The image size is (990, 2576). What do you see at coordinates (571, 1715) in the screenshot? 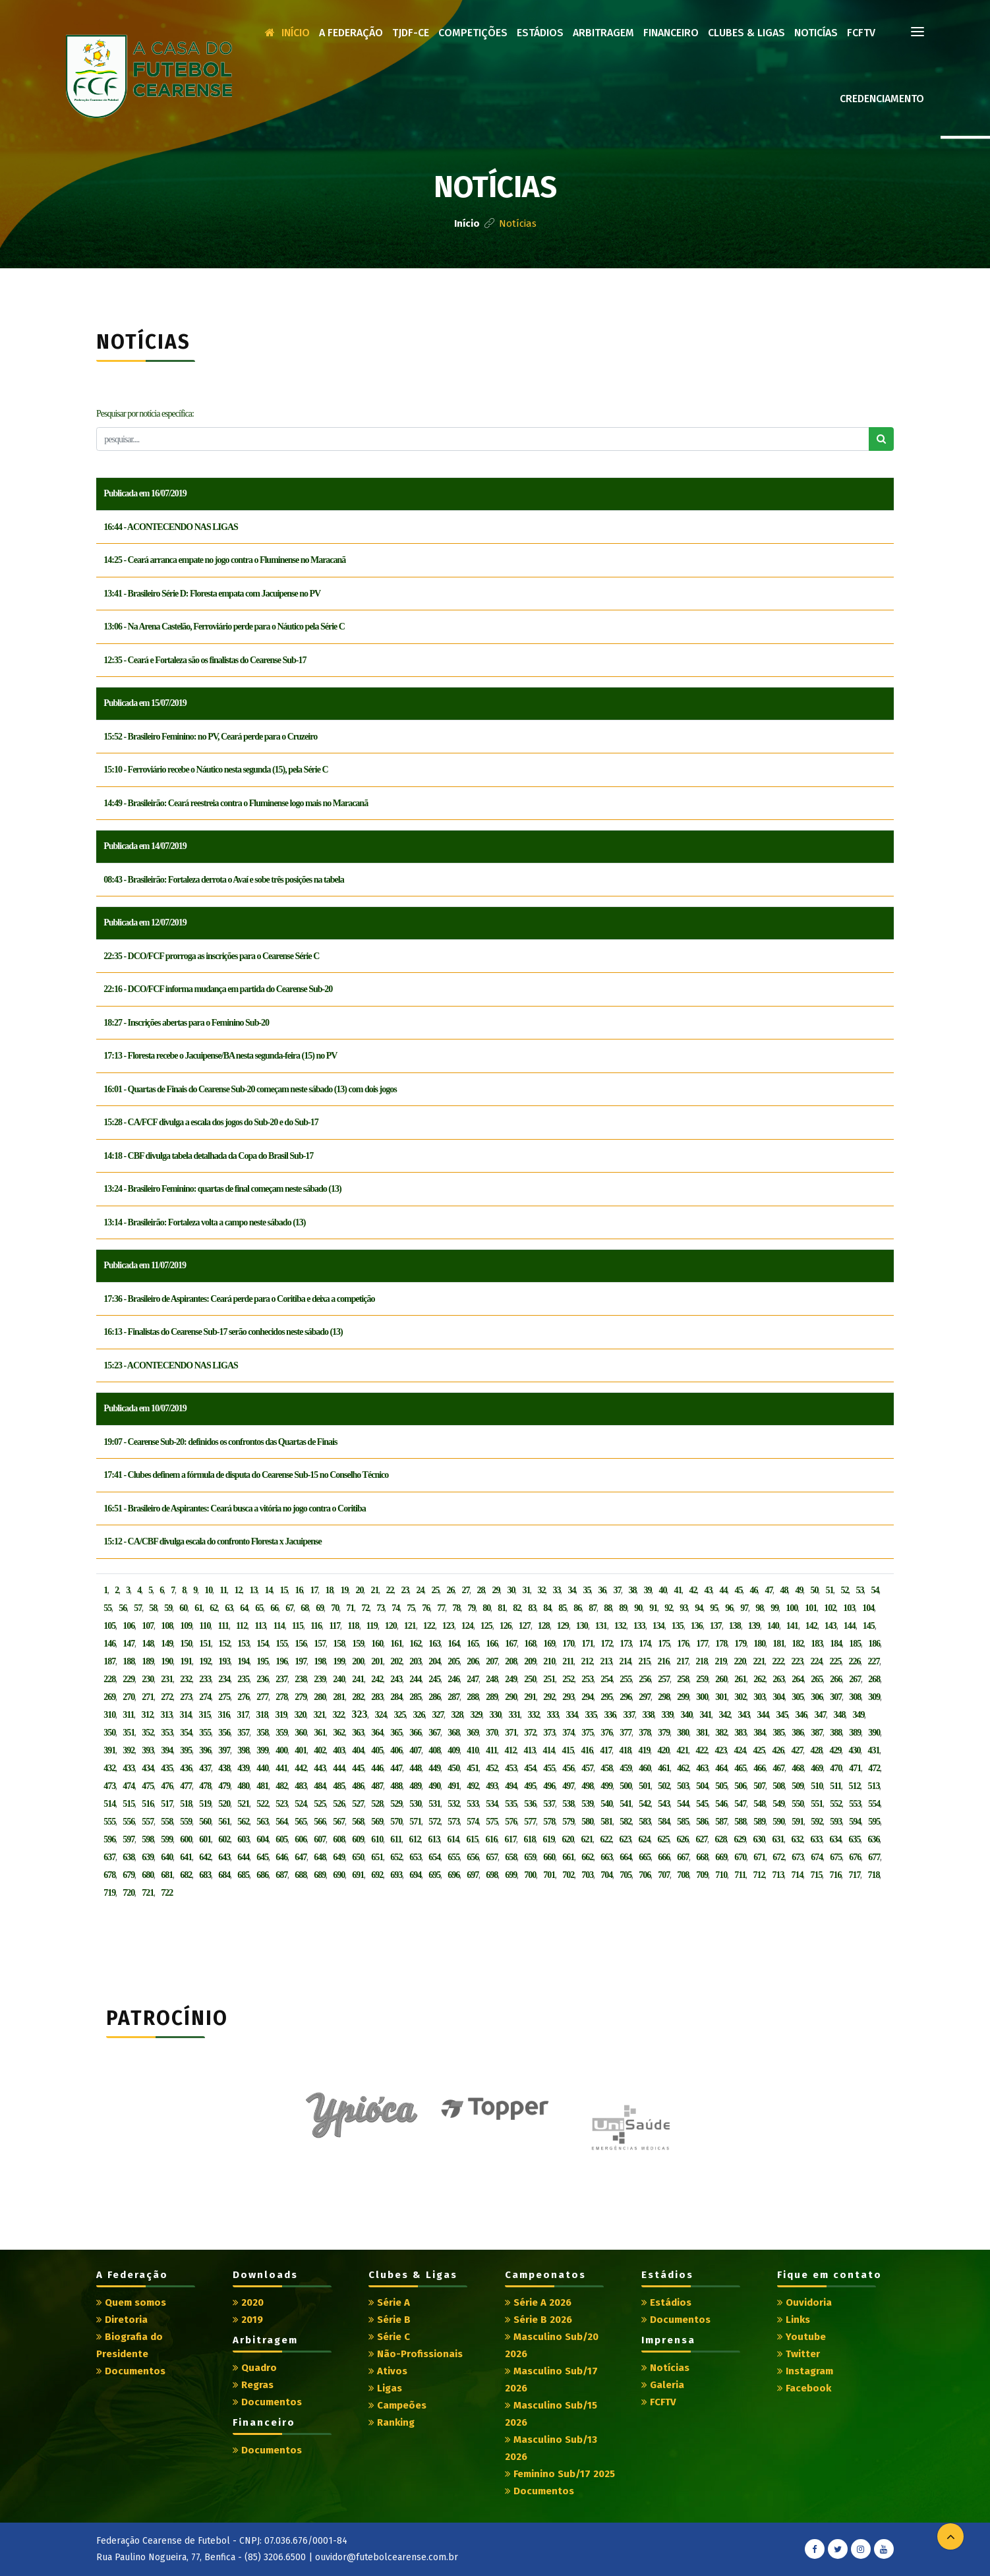
I see `334` at bounding box center [571, 1715].